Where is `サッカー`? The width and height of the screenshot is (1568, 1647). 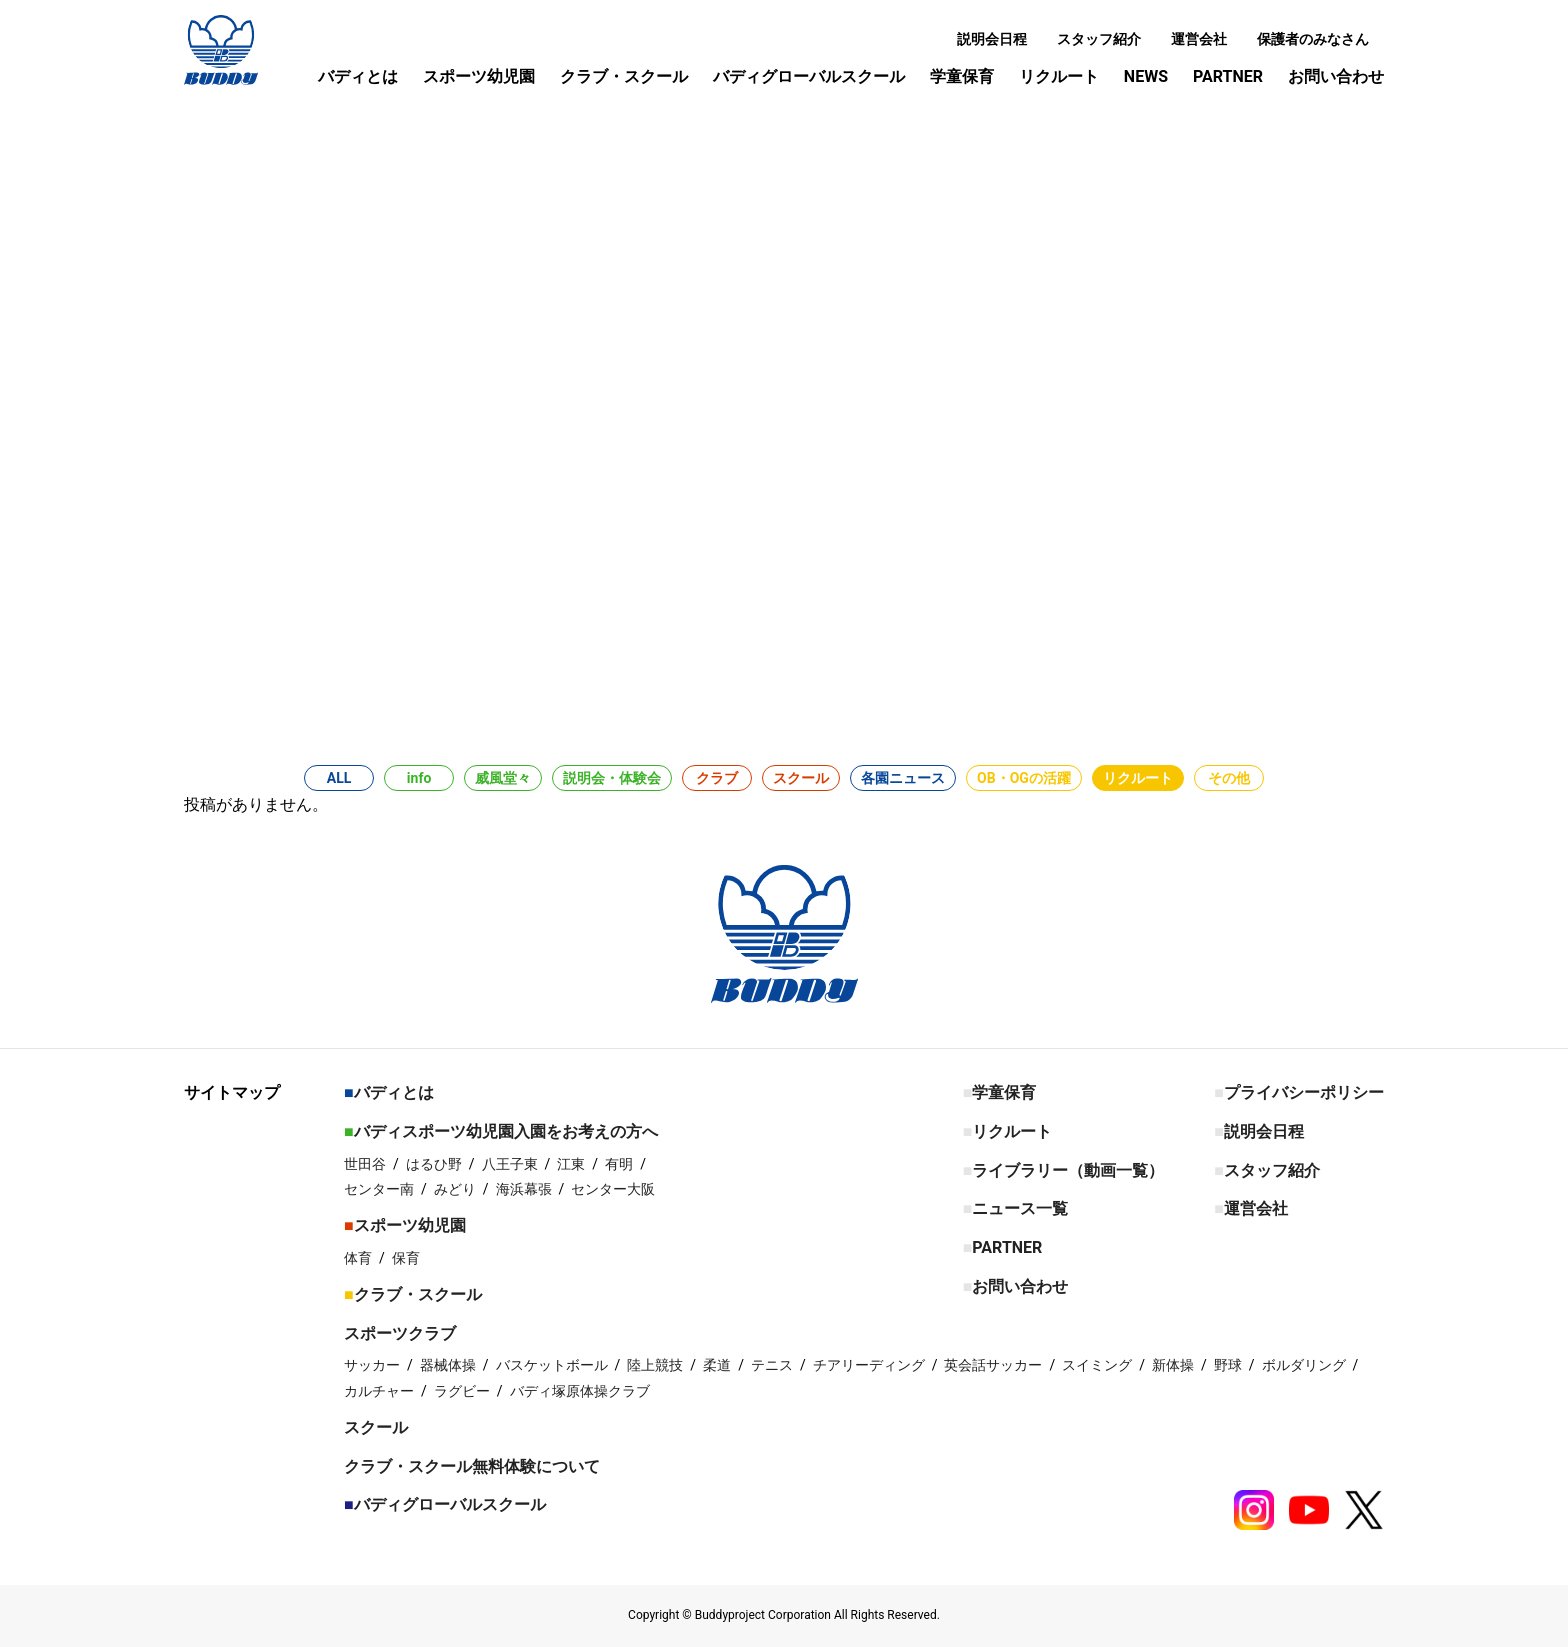
サッカー is located at coordinates (372, 1365).